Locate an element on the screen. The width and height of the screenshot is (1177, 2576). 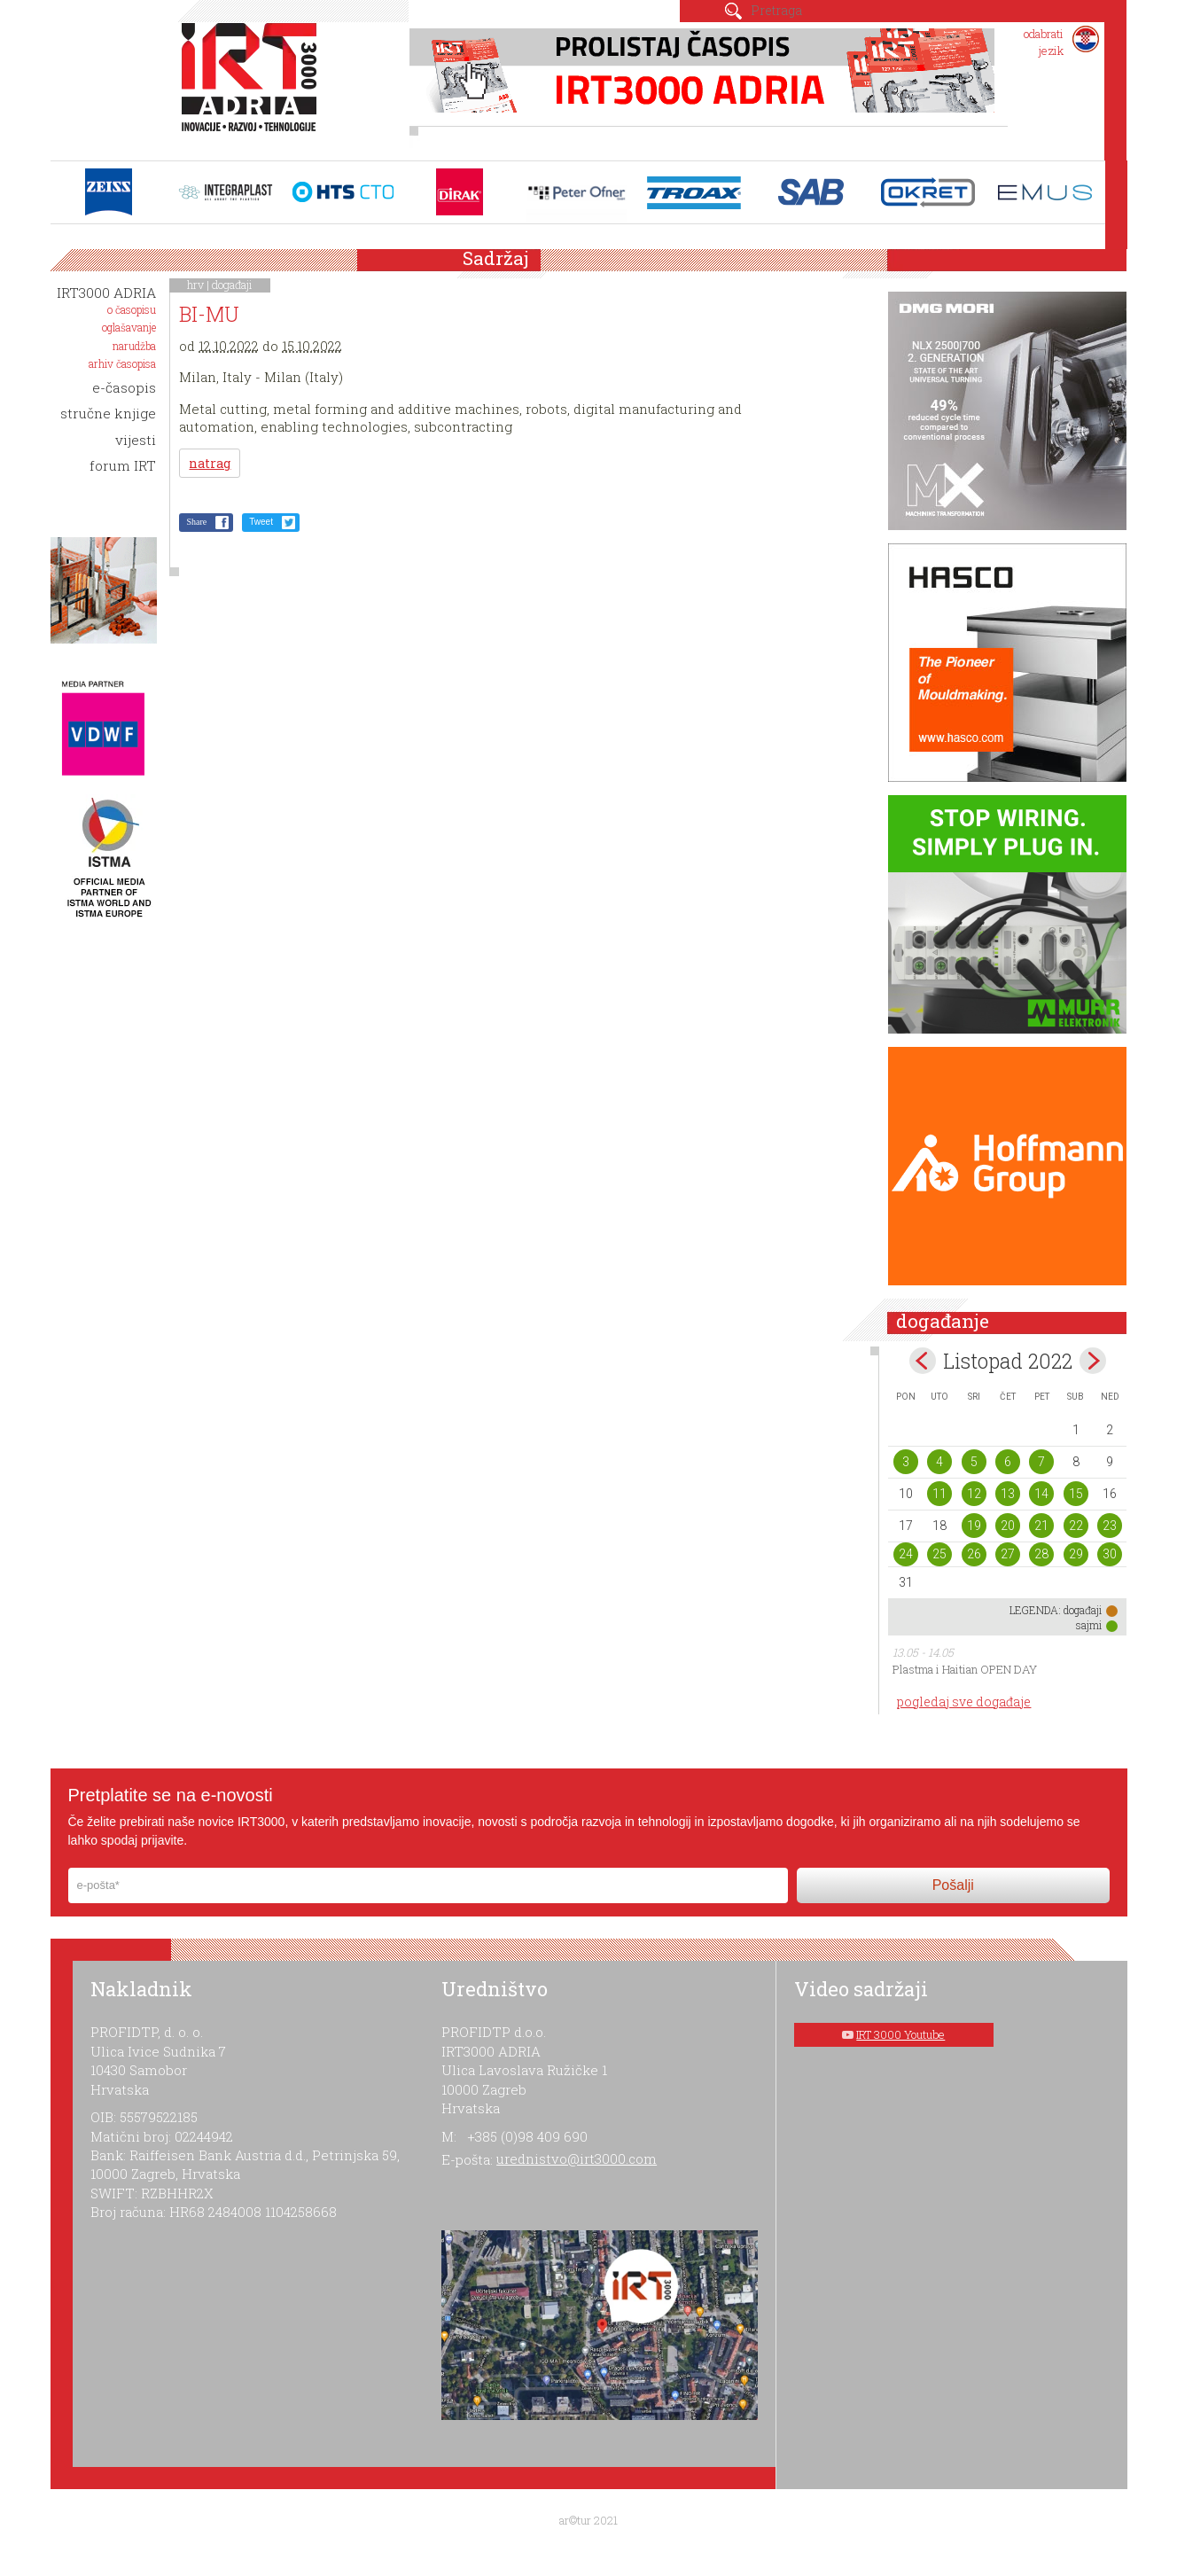
11 is located at coordinates (939, 1494).